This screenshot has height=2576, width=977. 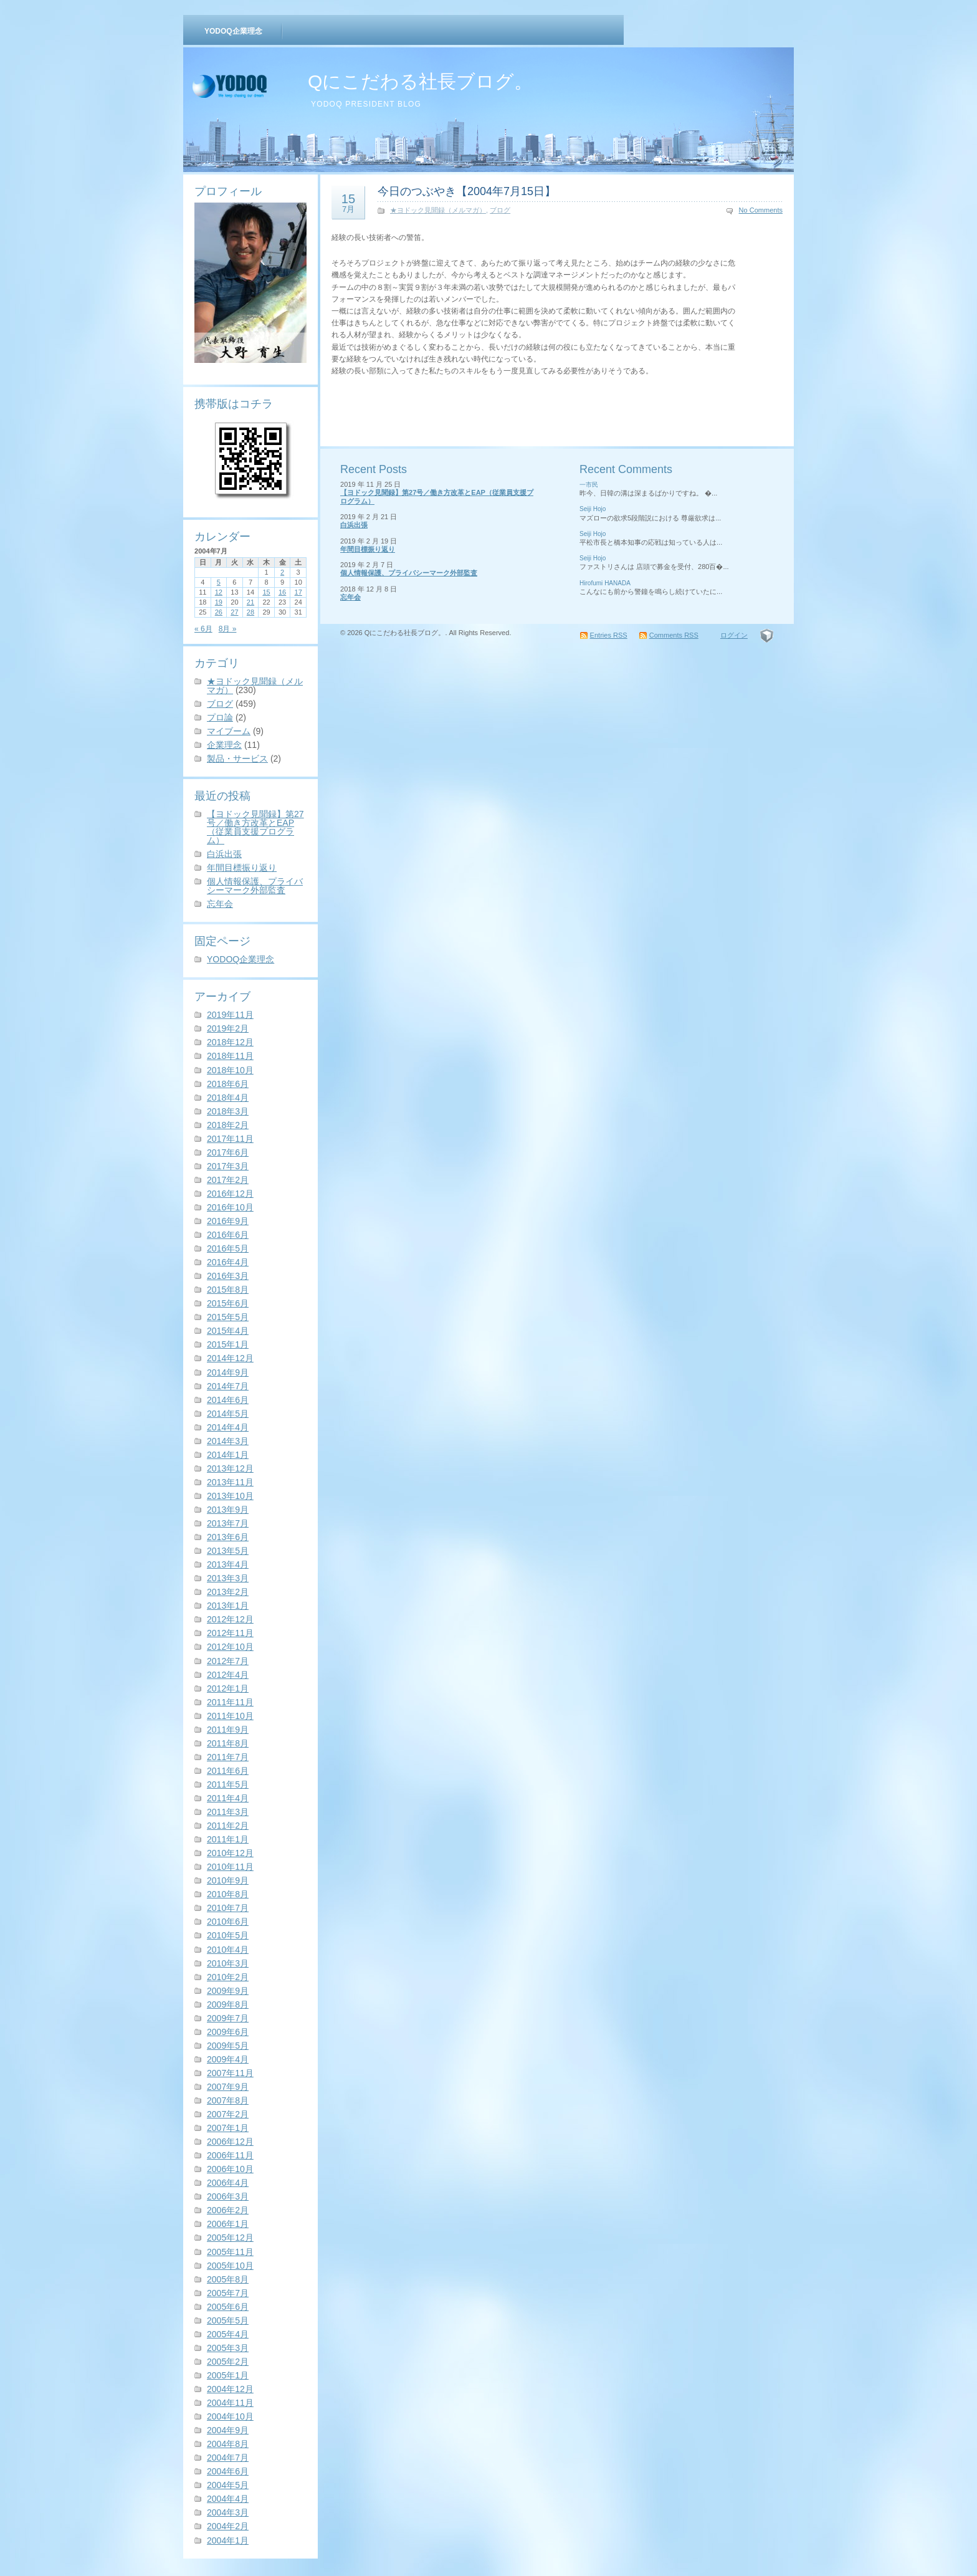 What do you see at coordinates (228, 1248) in the screenshot?
I see `2016年5月` at bounding box center [228, 1248].